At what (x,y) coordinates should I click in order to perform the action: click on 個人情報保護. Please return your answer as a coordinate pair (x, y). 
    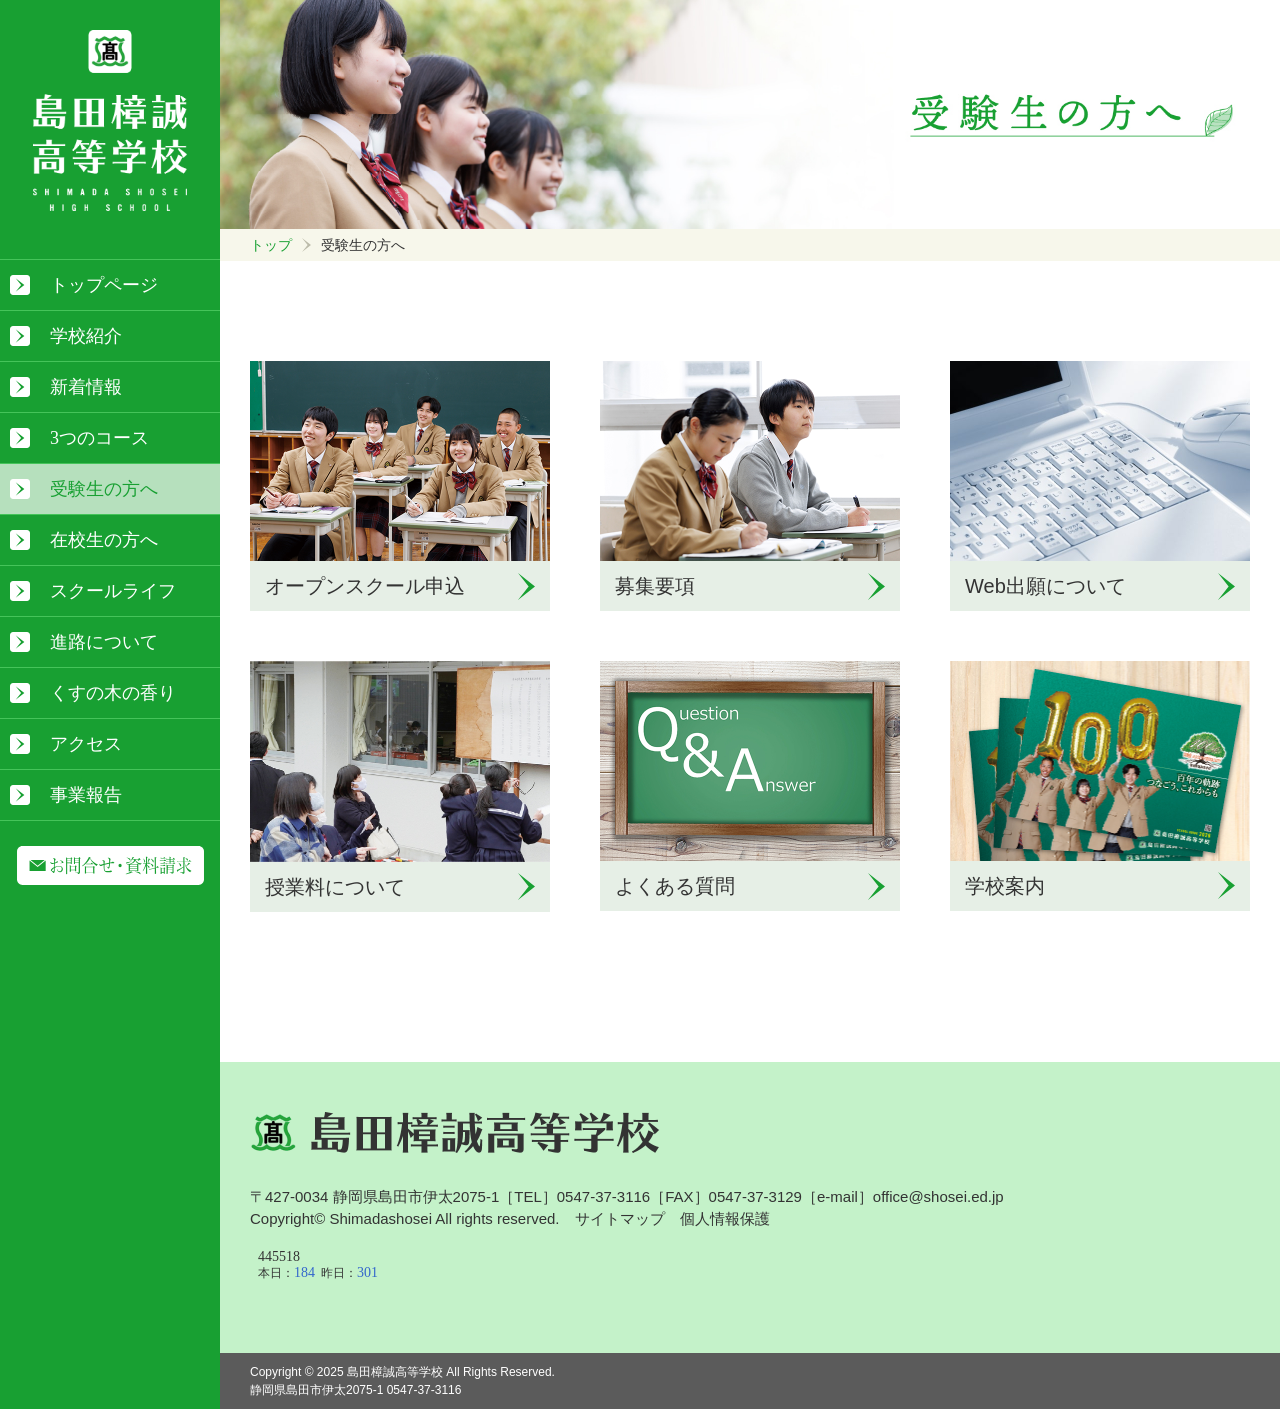
    Looking at the image, I should click on (725, 1218).